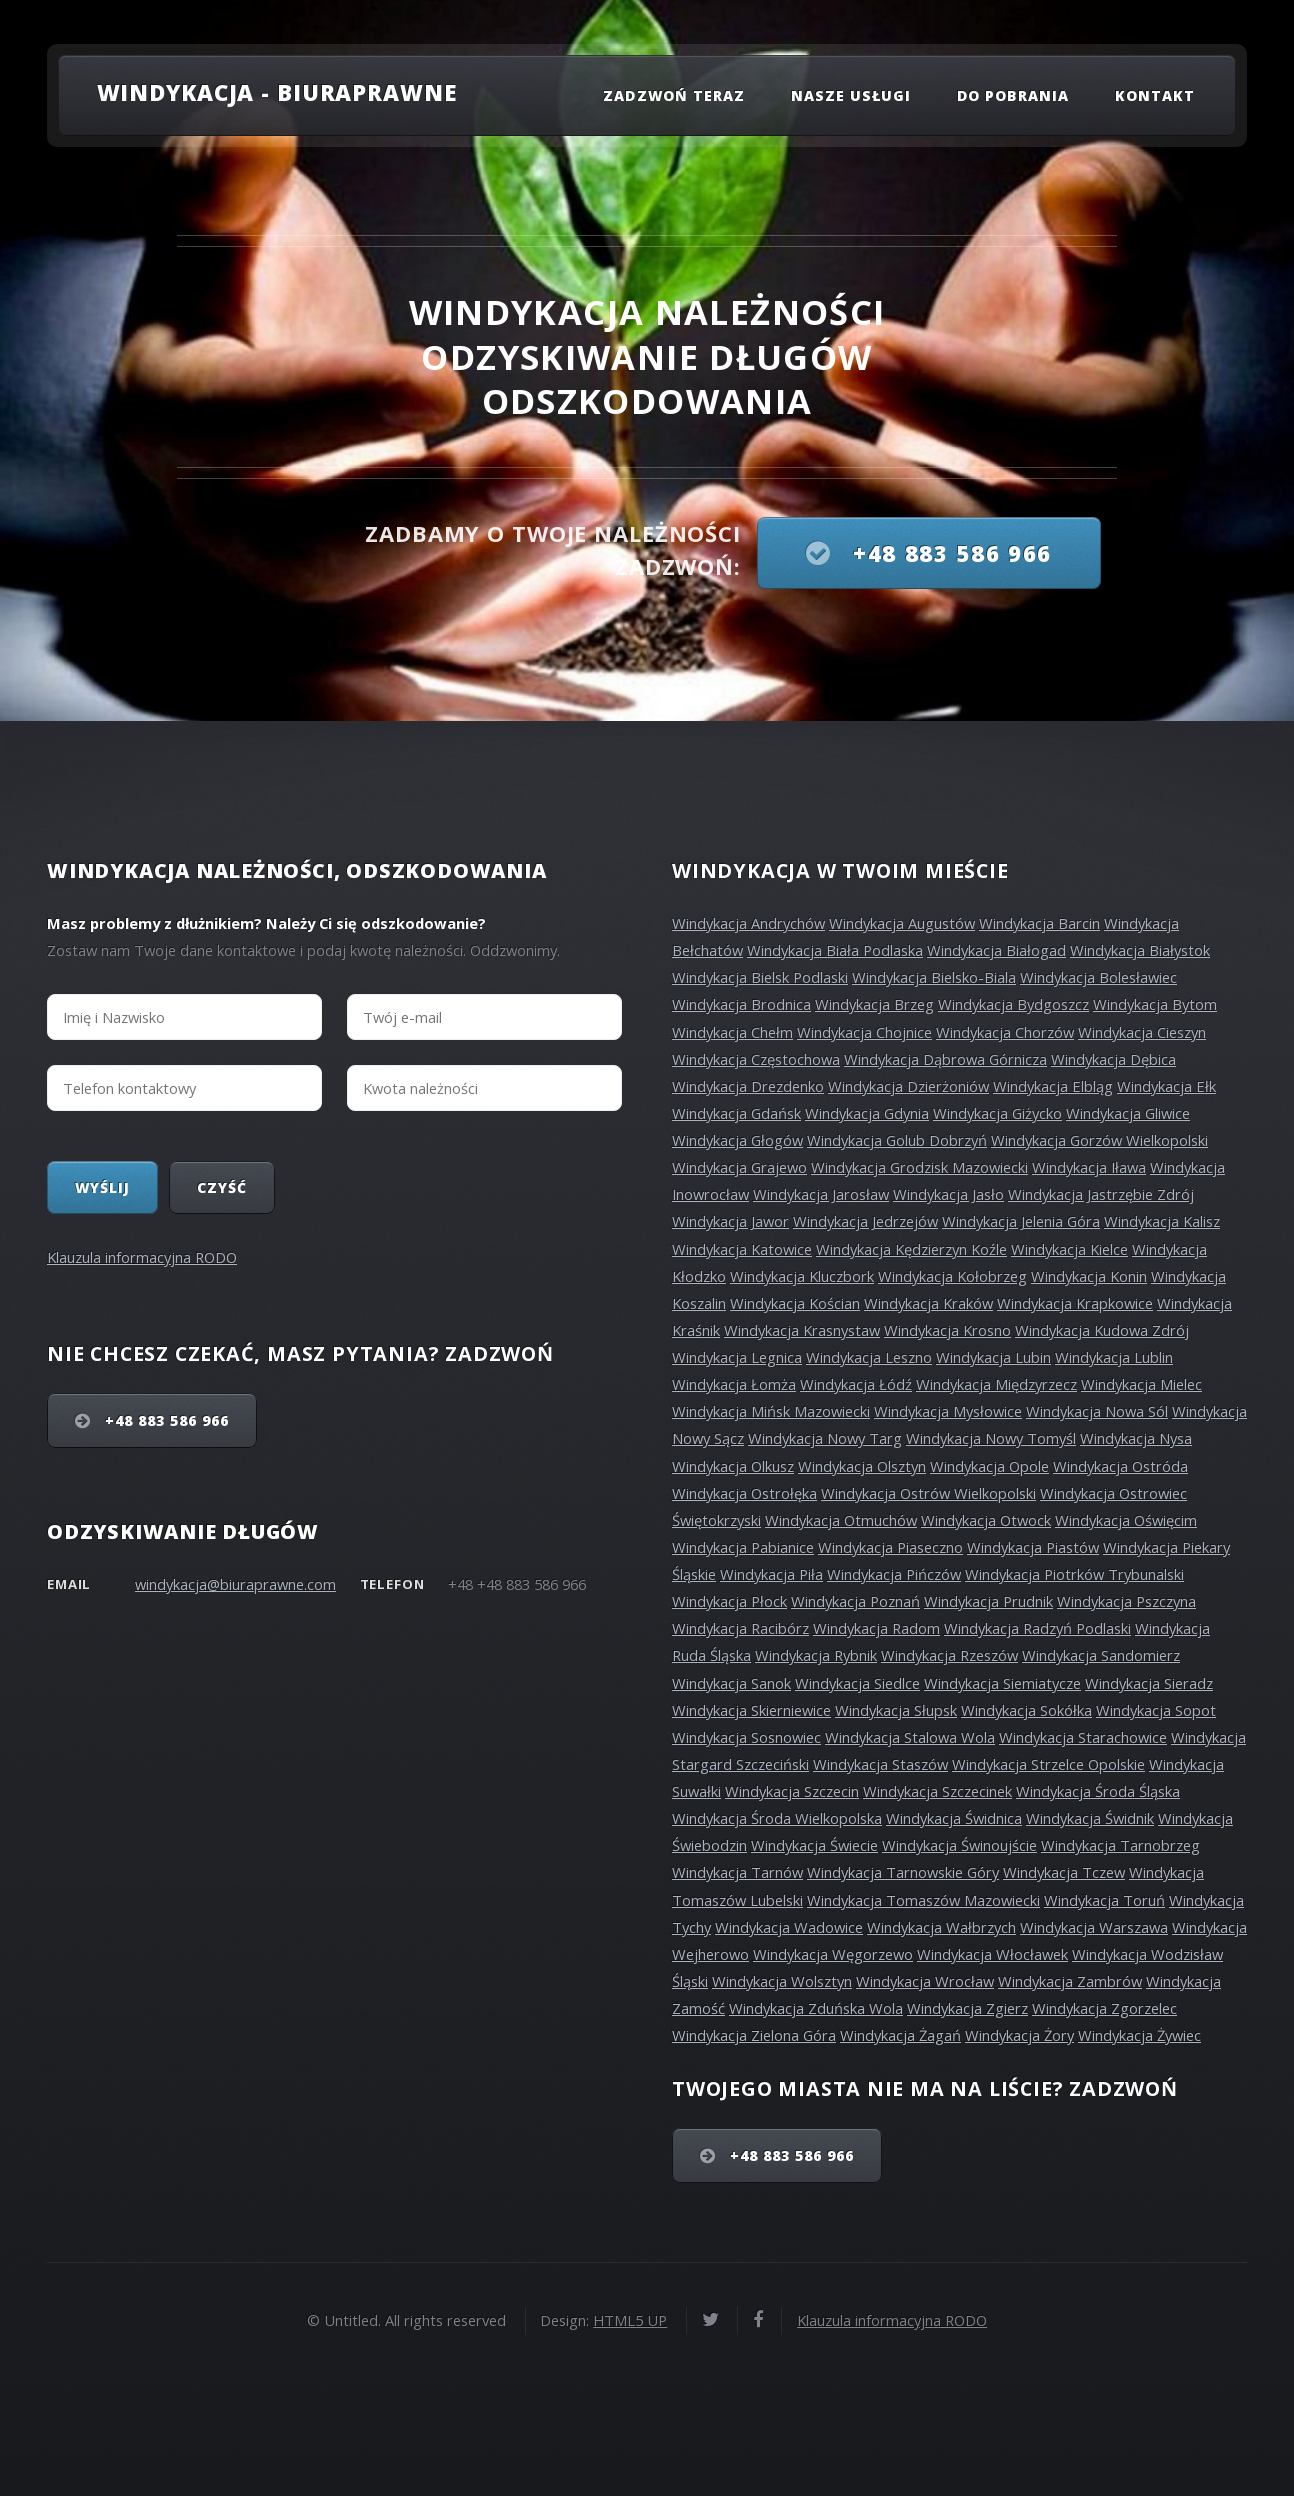  I want to click on Windykacja Wolsztyn, so click(782, 1981).